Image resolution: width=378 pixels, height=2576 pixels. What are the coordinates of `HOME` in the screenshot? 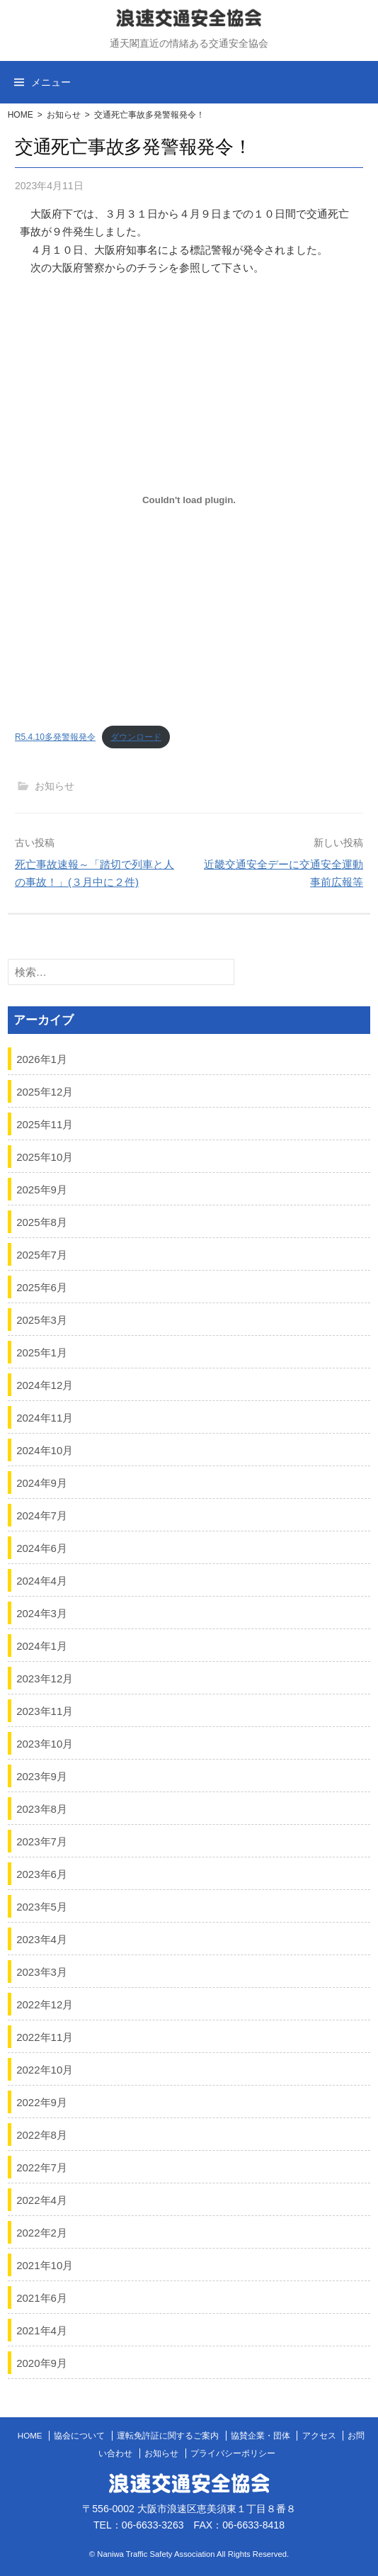 It's located at (20, 115).